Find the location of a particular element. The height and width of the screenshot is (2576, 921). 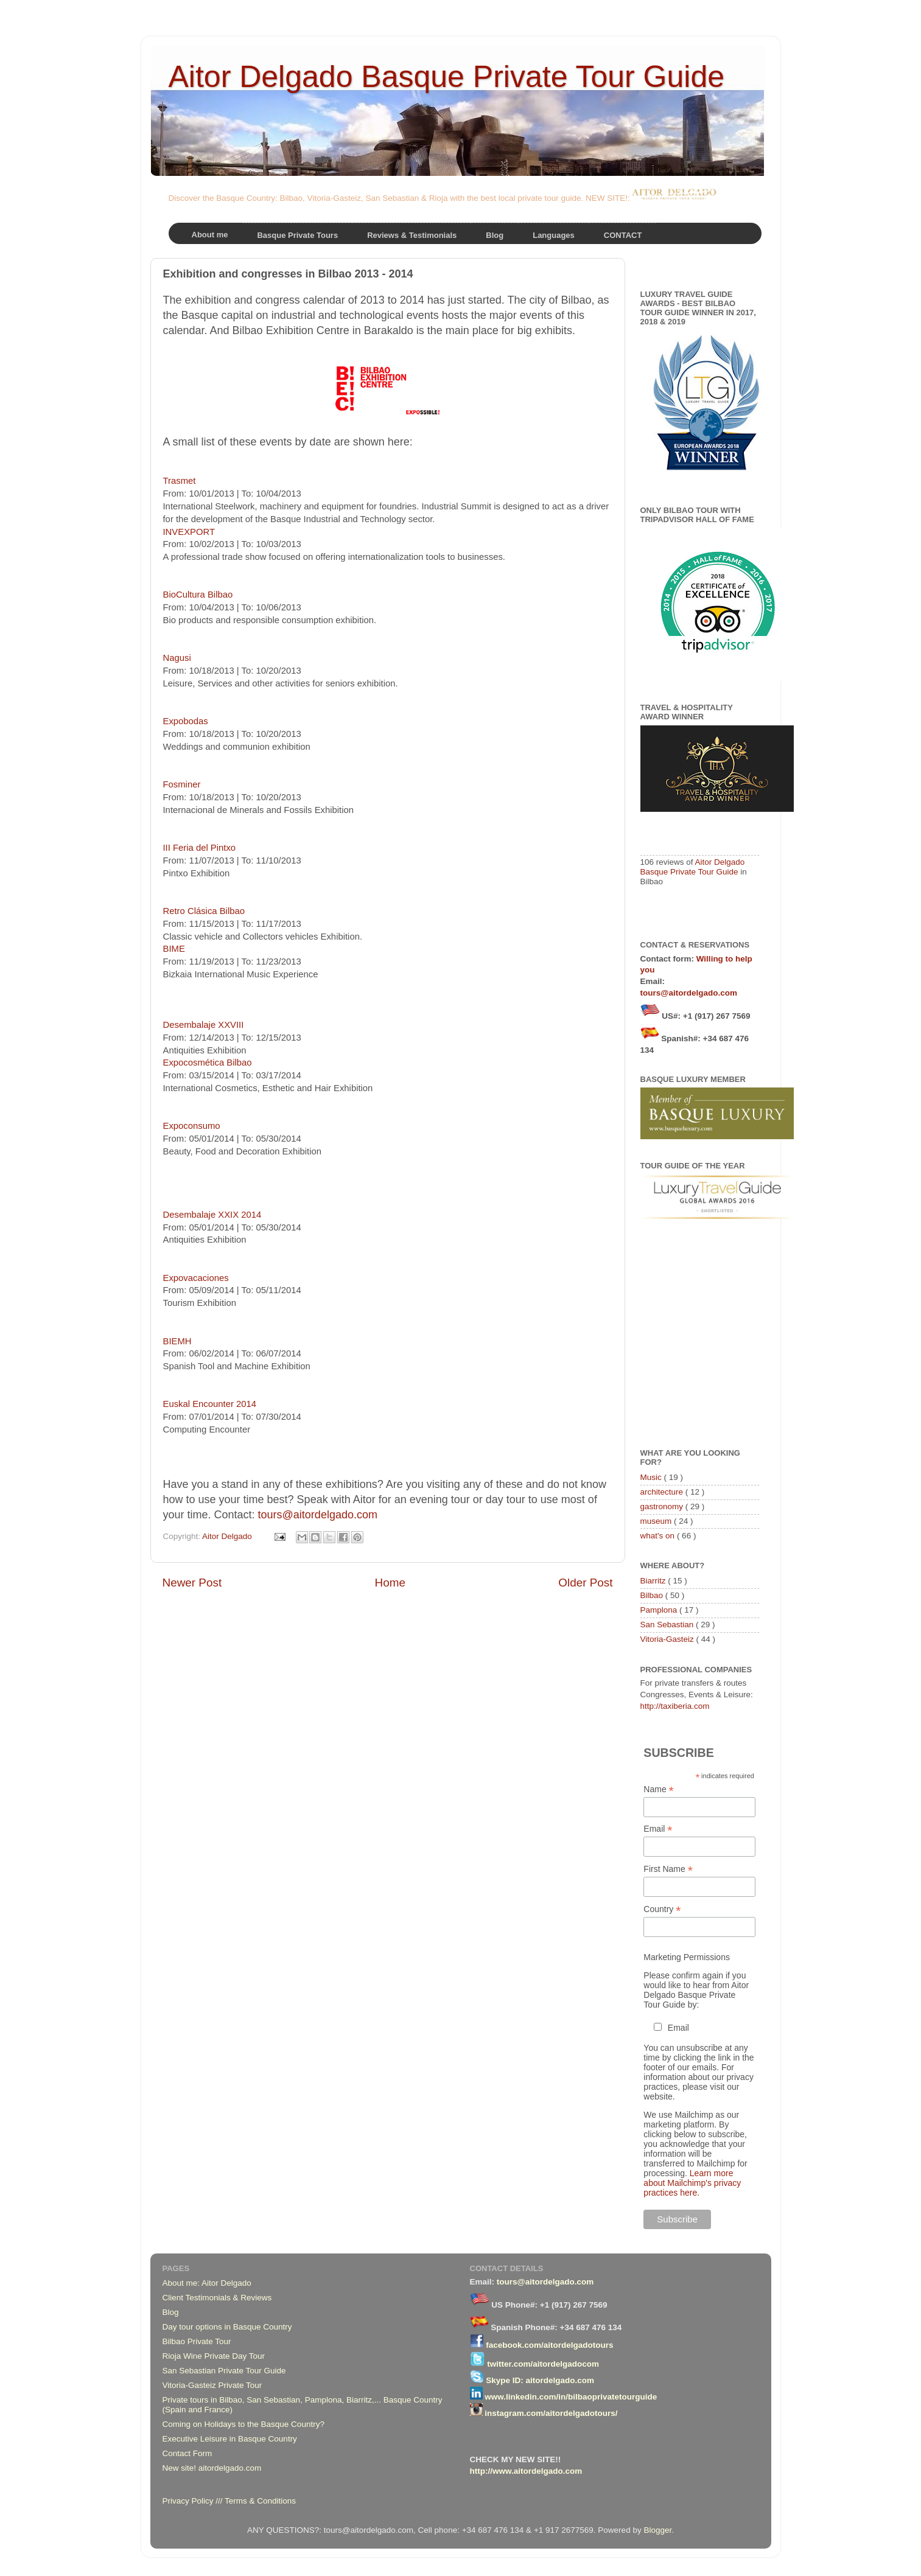

Aitor Delgado is located at coordinates (228, 1536).